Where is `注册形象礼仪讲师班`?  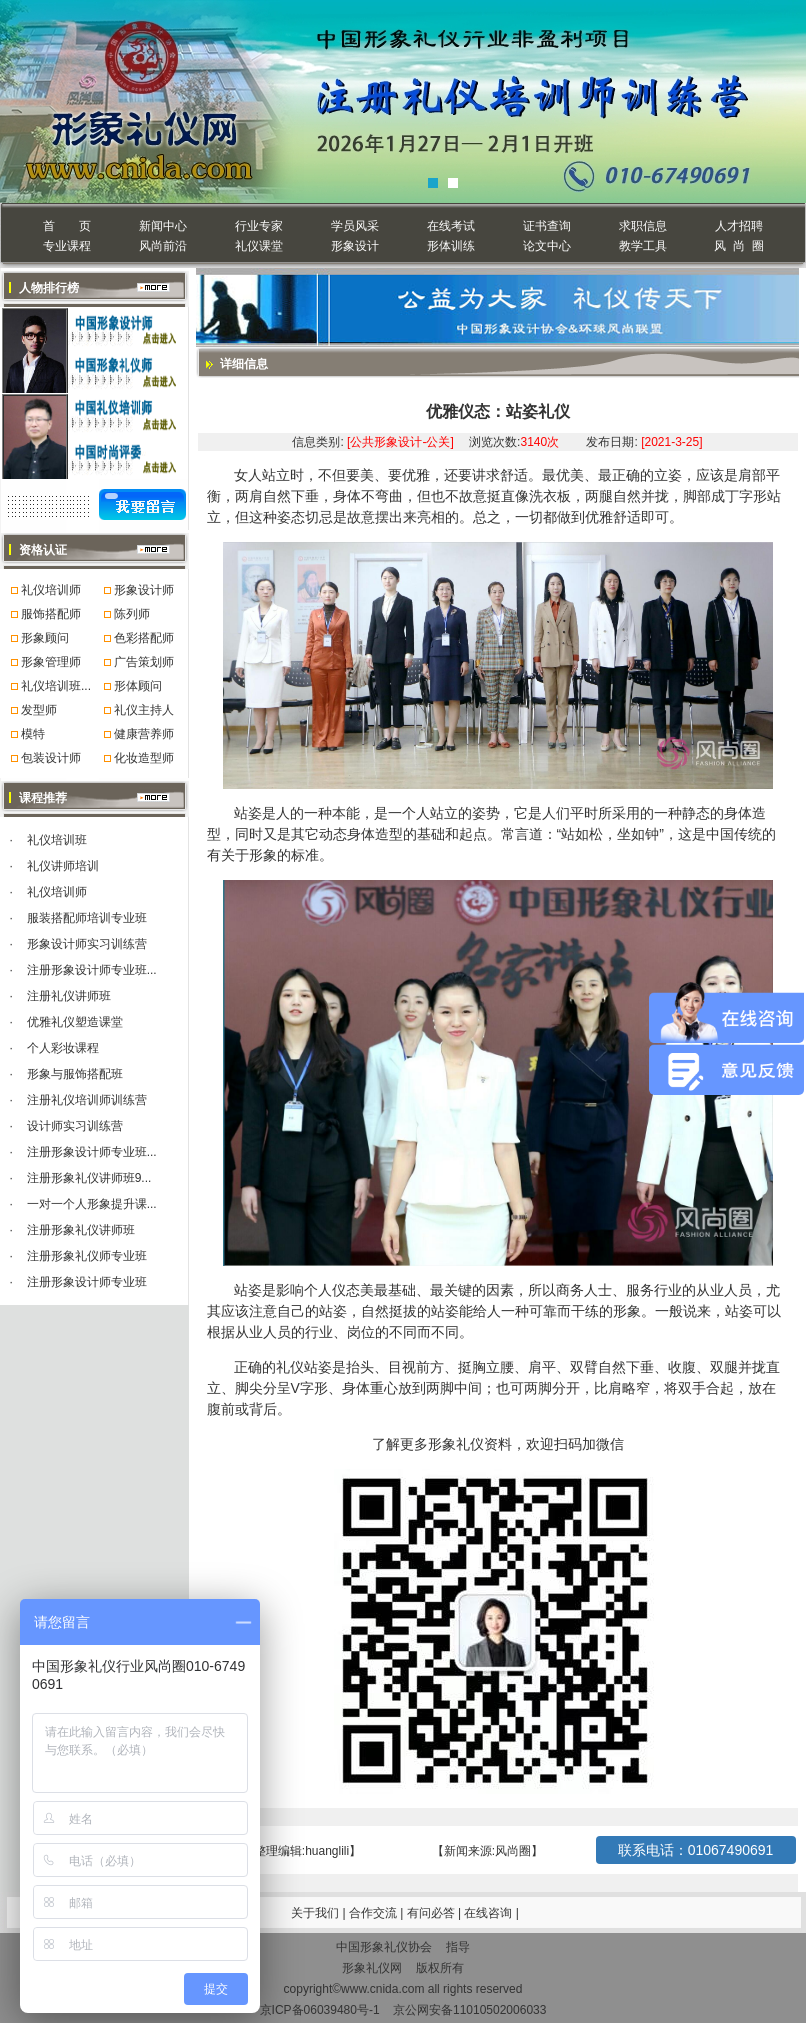 注册形象礼仪讲师班 is located at coordinates (81, 1230).